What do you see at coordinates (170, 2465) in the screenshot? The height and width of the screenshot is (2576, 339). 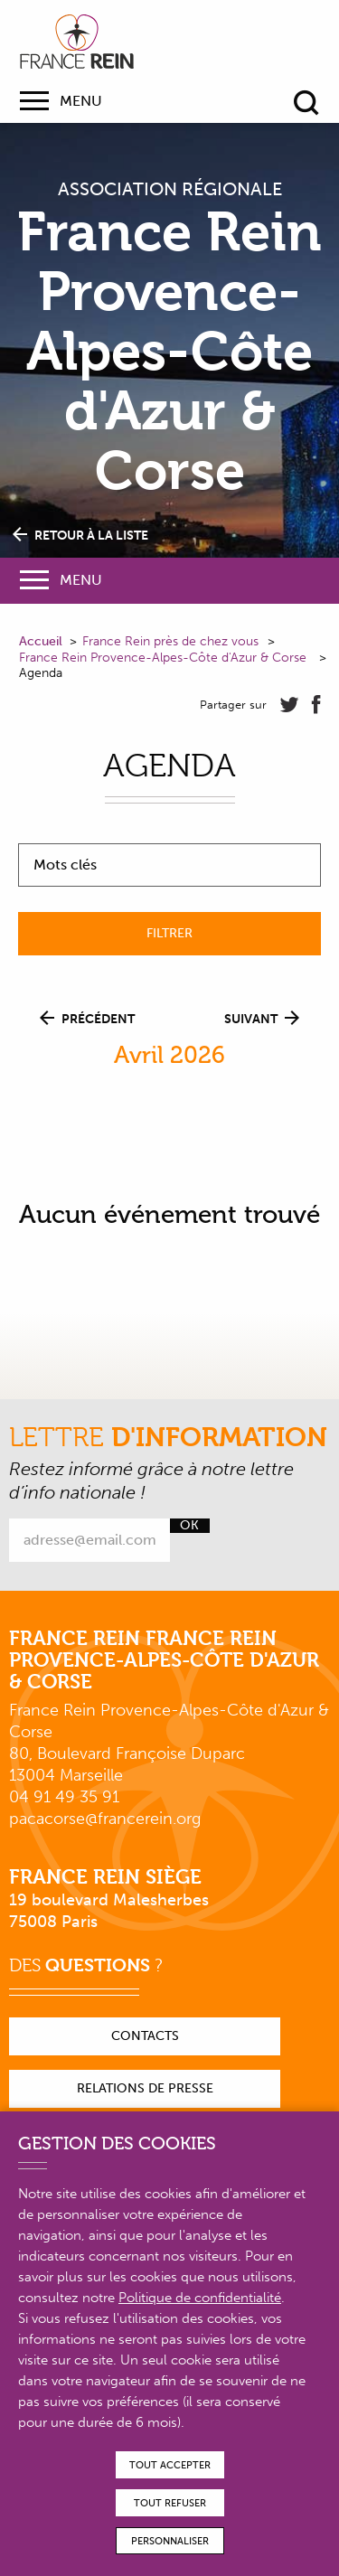 I see `Tout accepter` at bounding box center [170, 2465].